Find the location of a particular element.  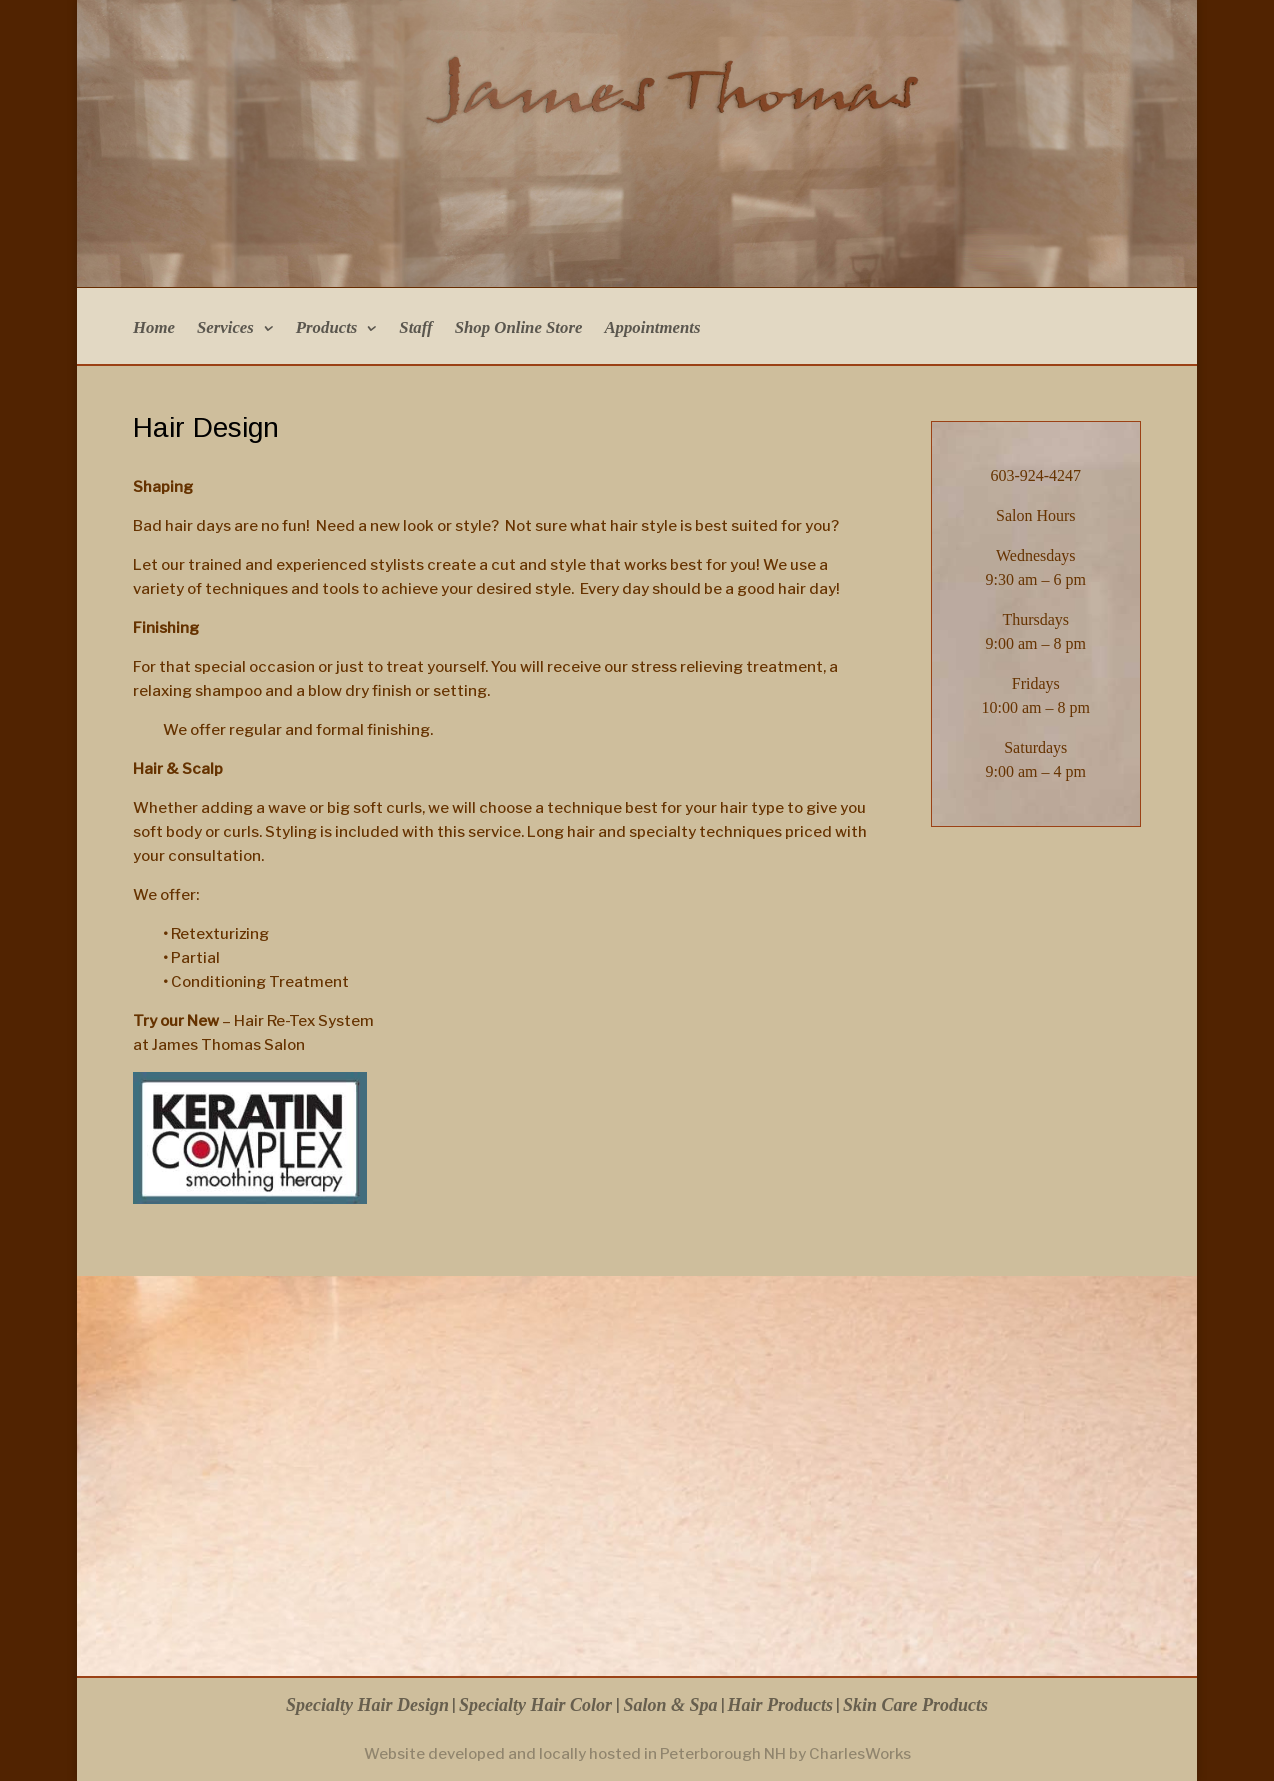

Salon & Spa is located at coordinates (670, 1705).